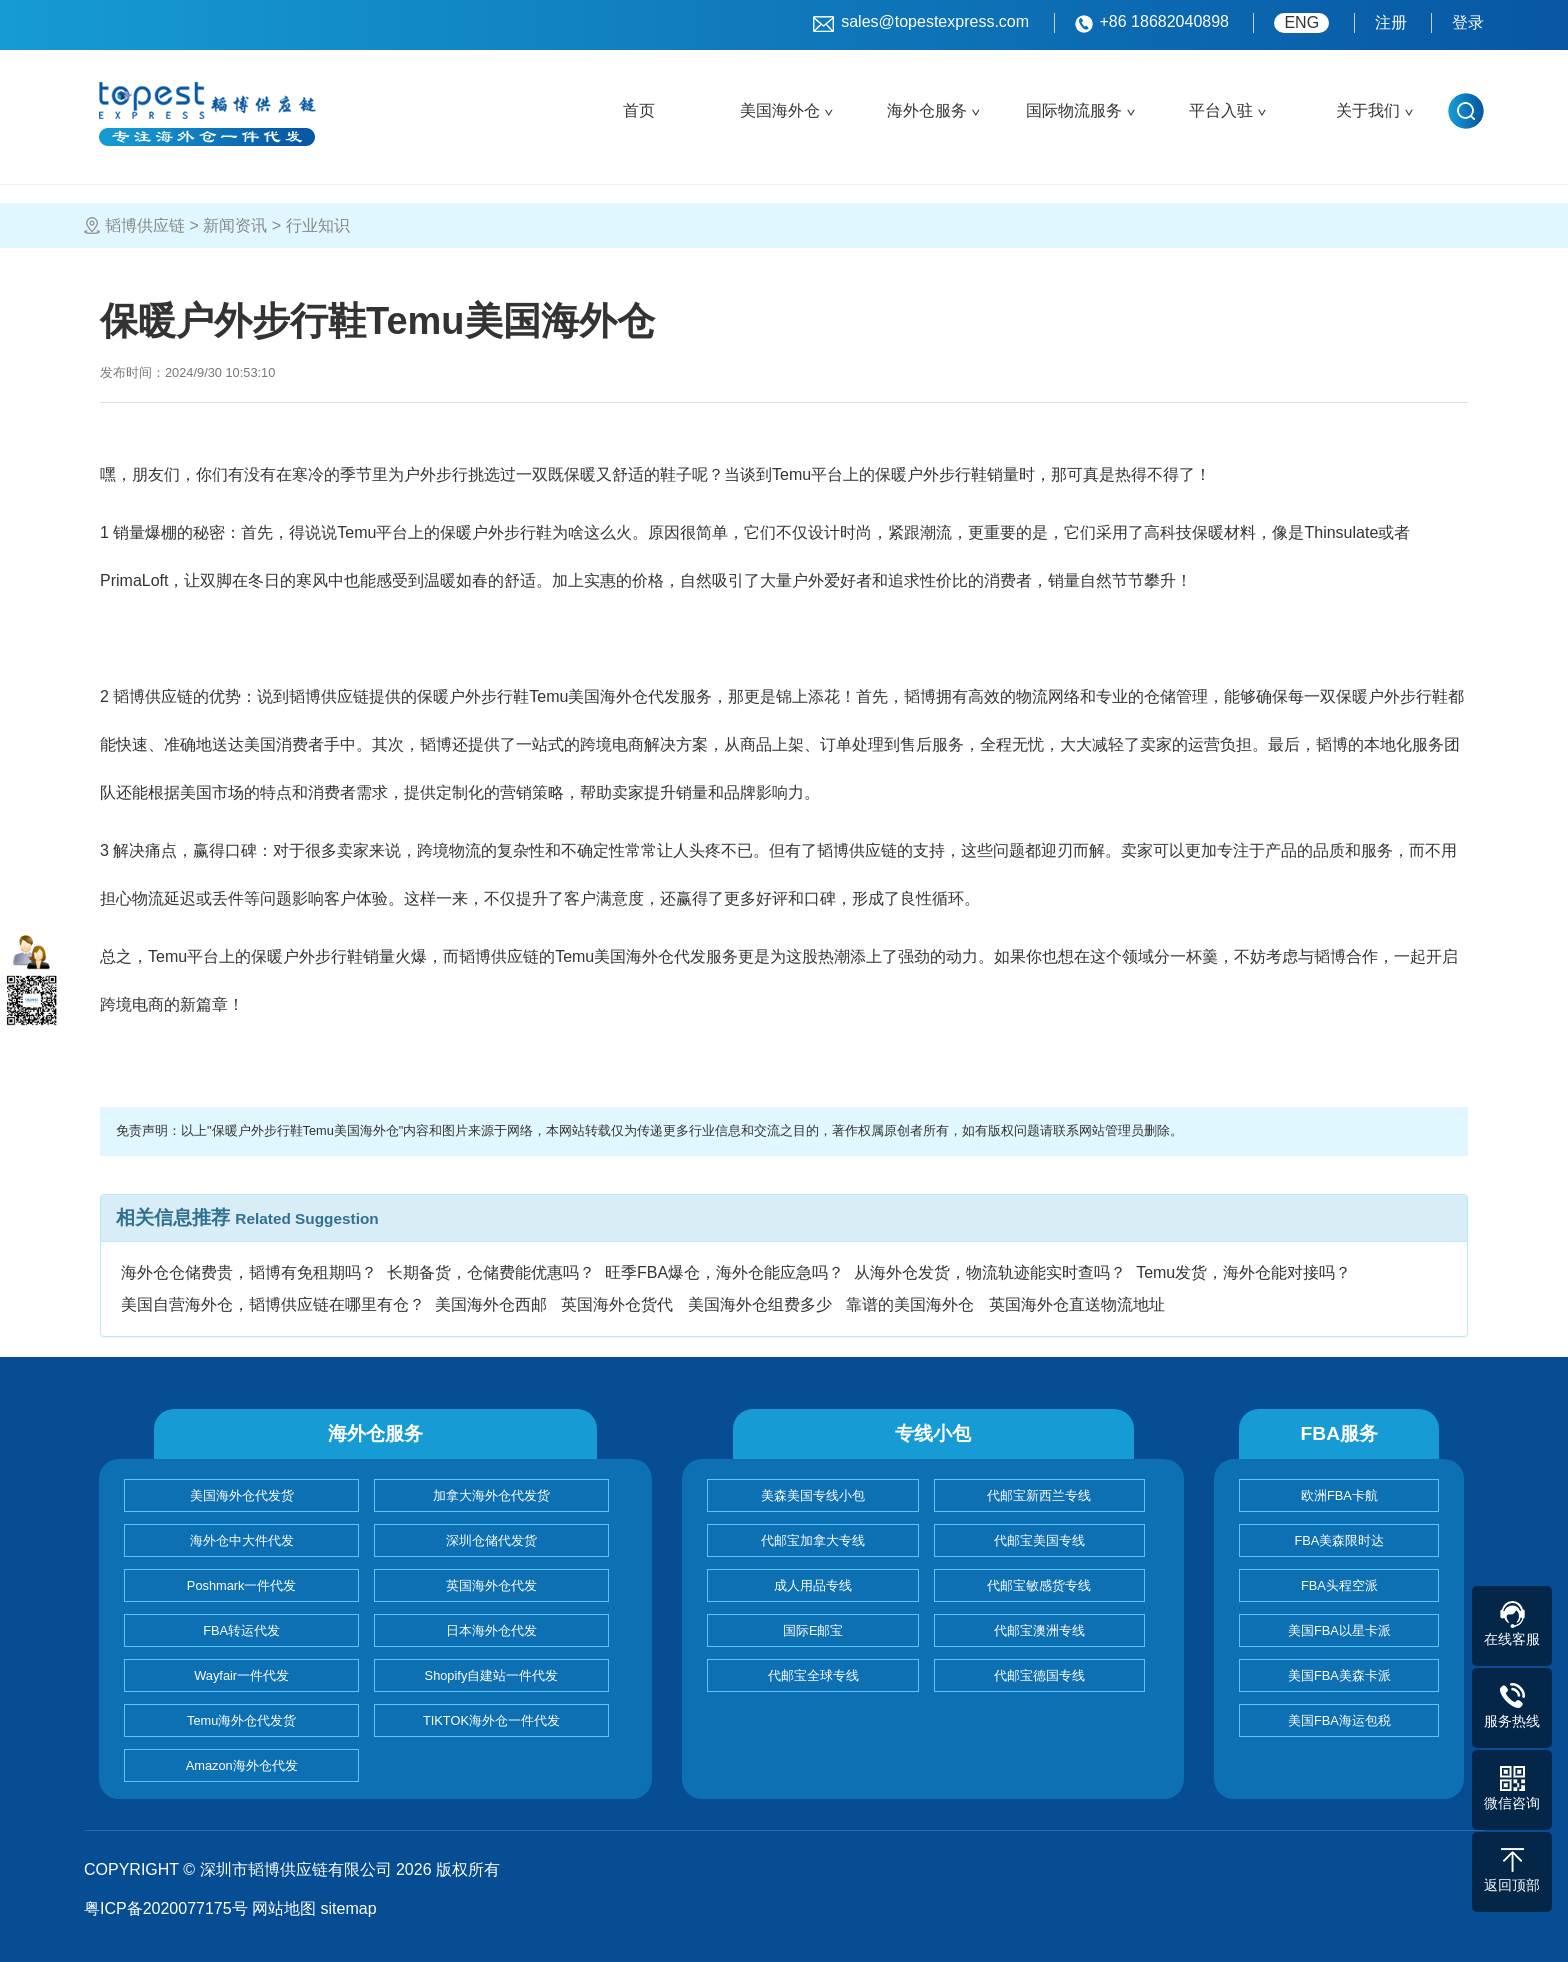 This screenshot has height=1962, width=1568. I want to click on 代邮宝澳洲专线, so click(1039, 1630).